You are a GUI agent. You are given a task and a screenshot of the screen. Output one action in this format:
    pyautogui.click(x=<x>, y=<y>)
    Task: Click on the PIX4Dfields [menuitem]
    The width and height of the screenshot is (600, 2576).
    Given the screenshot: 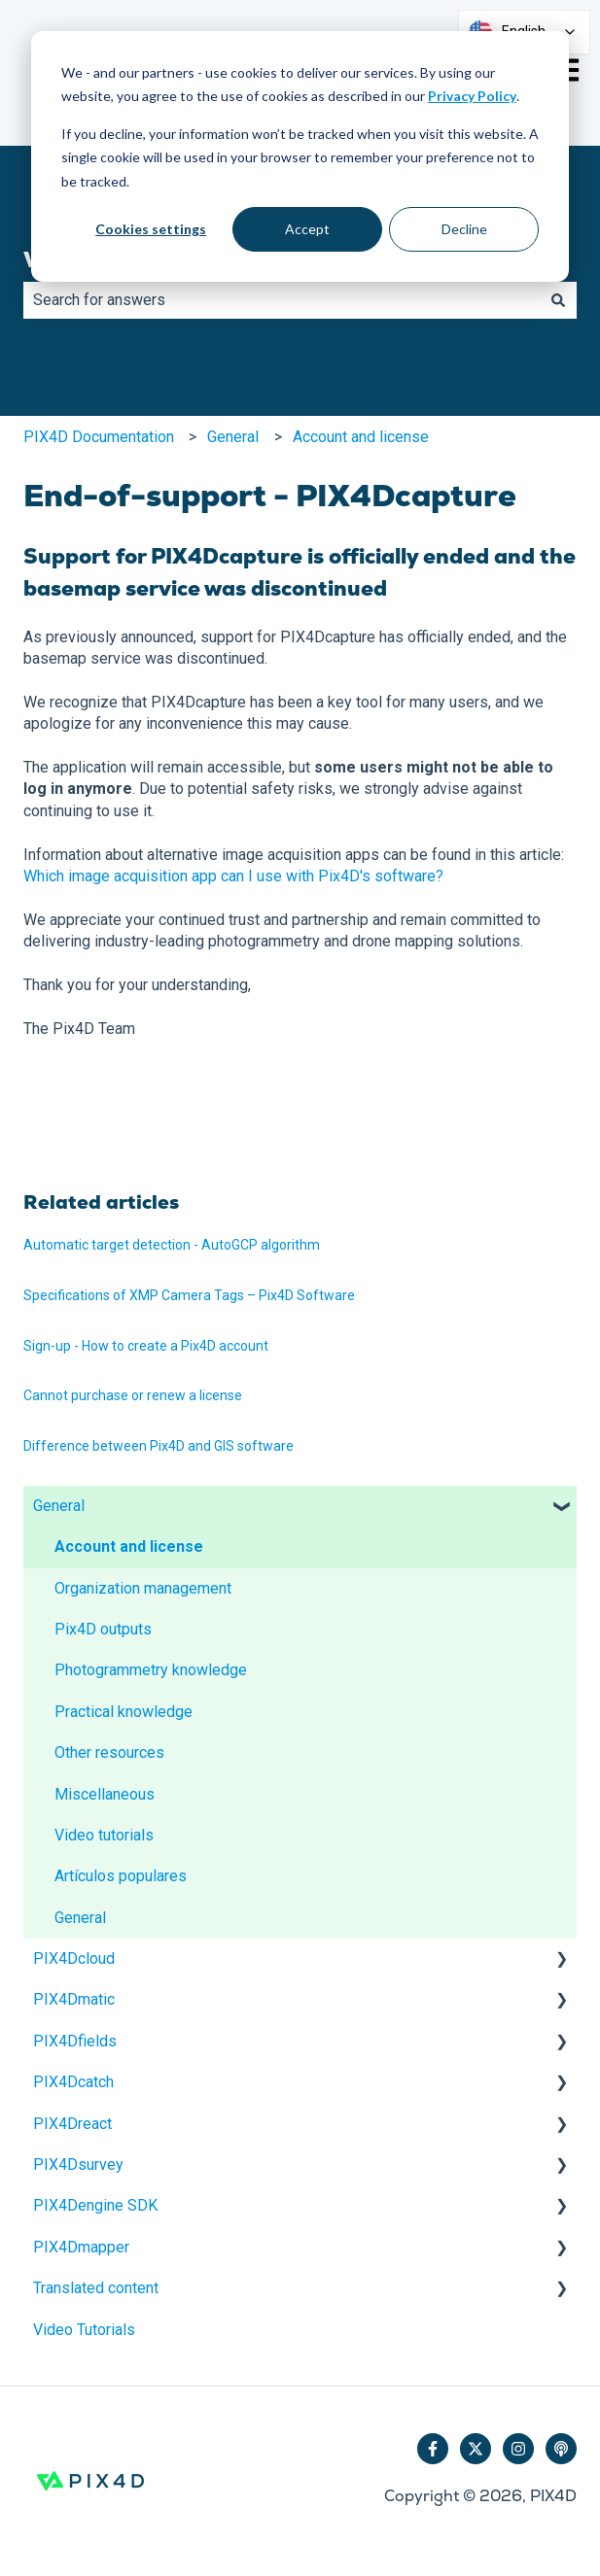 What is the action you would take?
    pyautogui.click(x=75, y=2041)
    